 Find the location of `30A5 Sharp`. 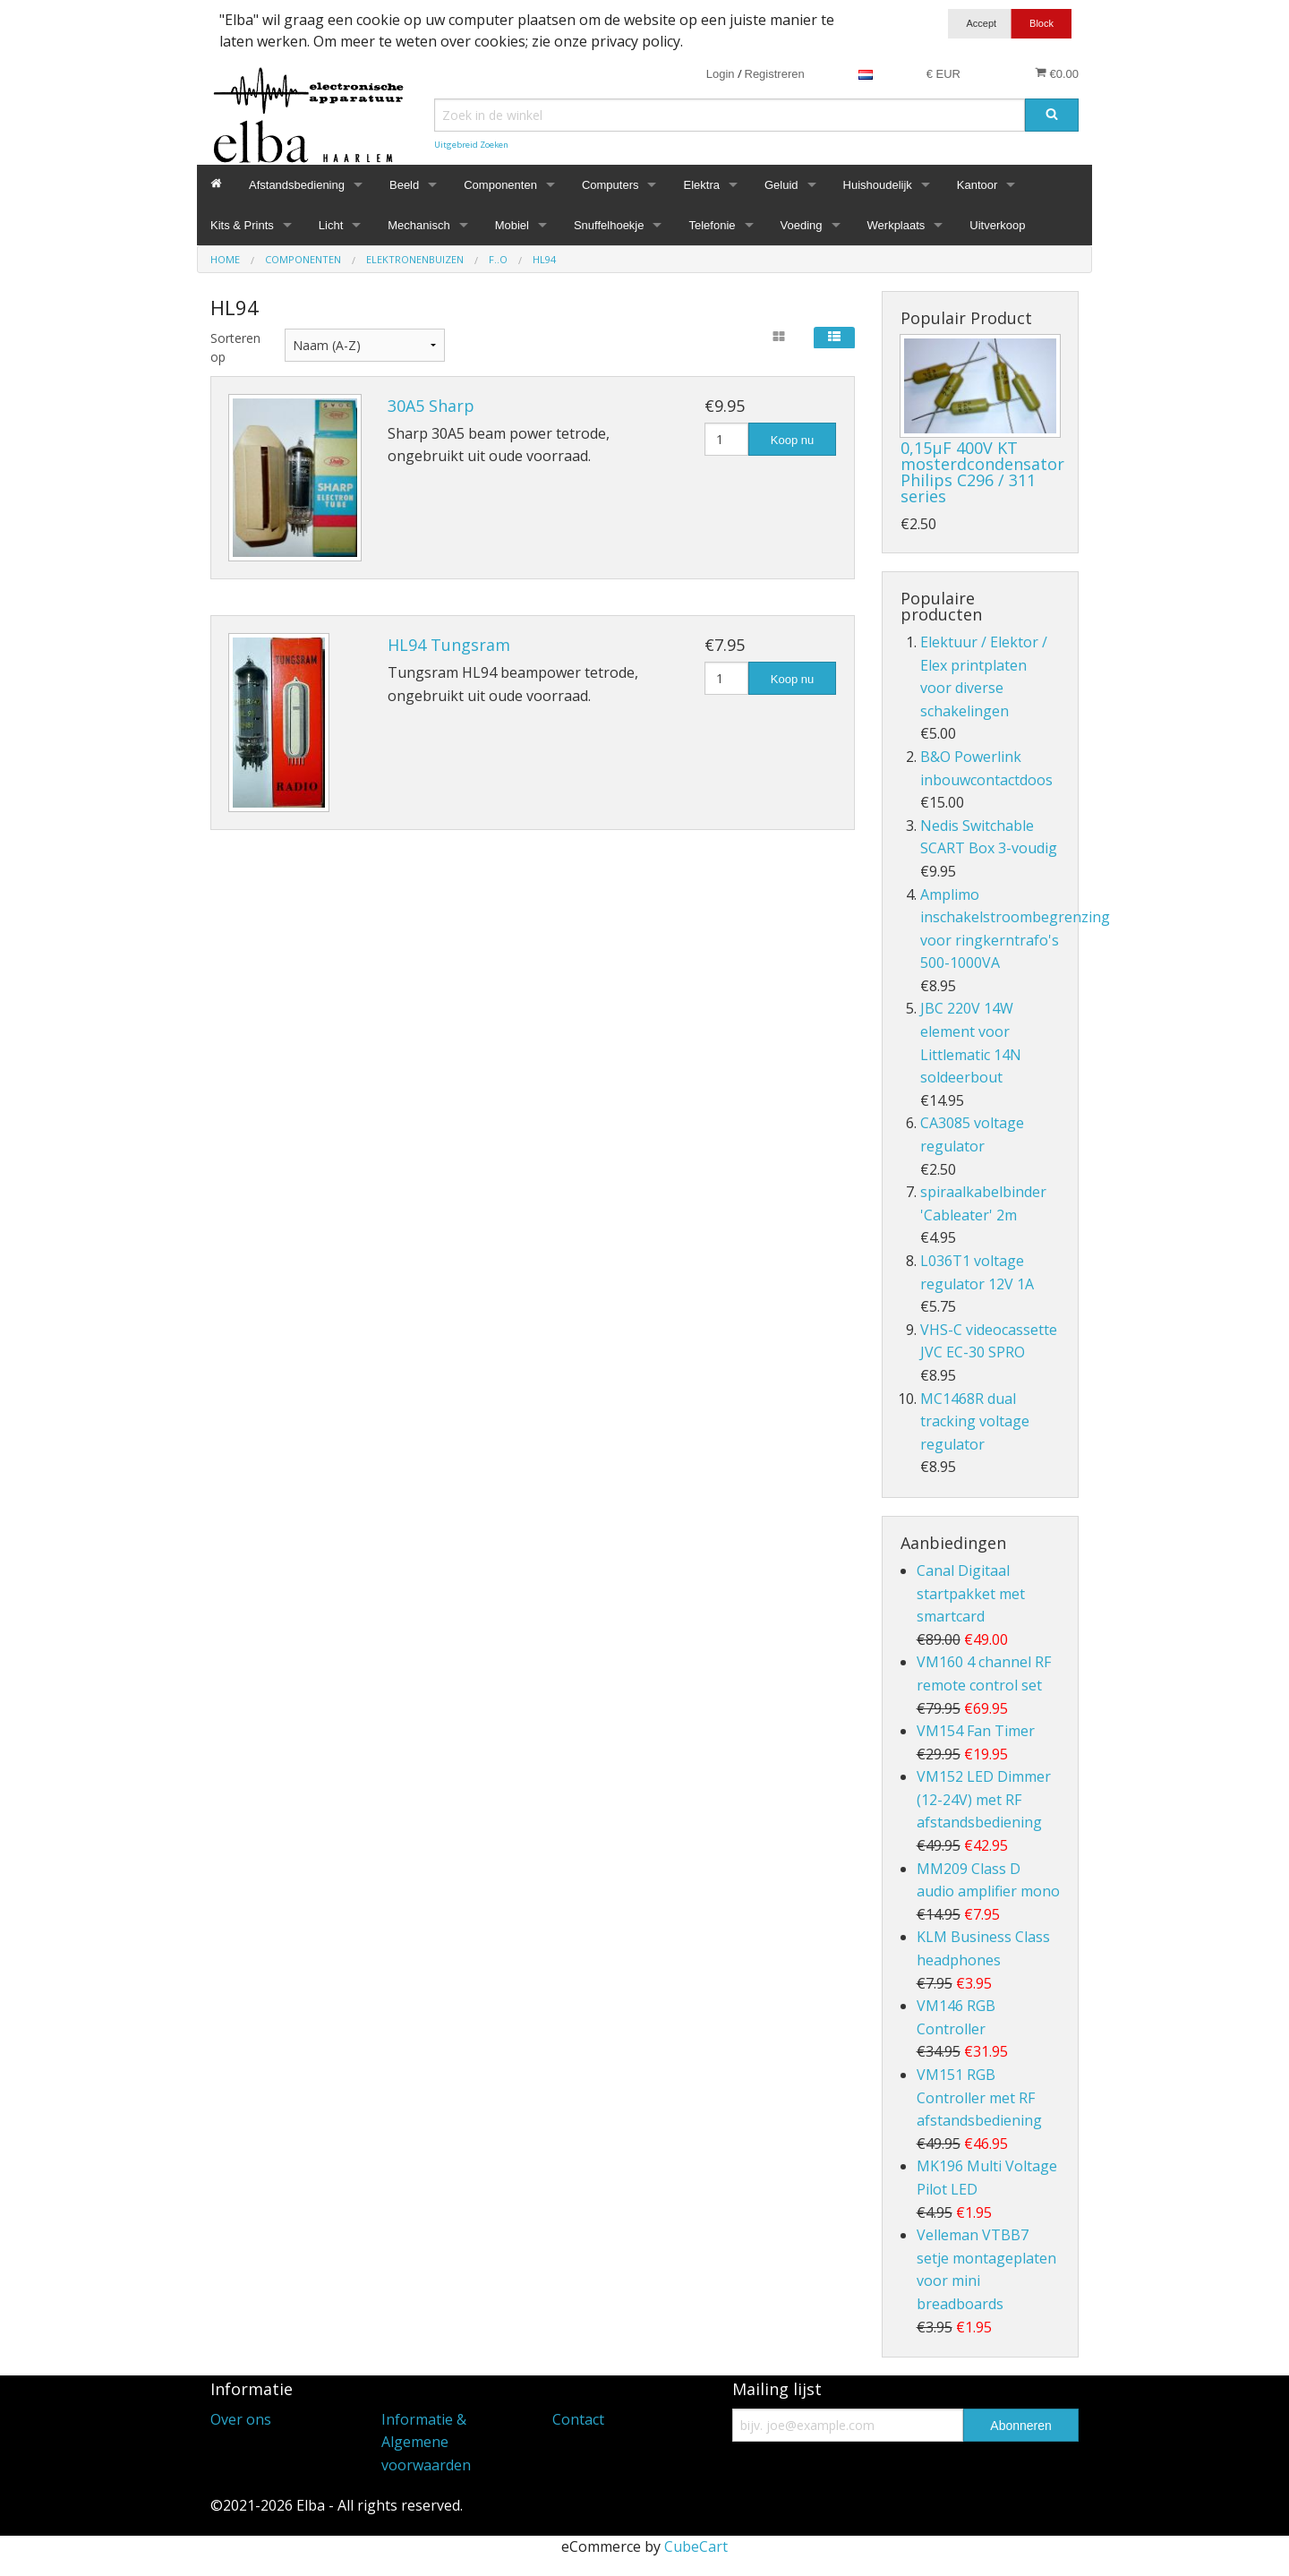

30A5 Sharp is located at coordinates (431, 405).